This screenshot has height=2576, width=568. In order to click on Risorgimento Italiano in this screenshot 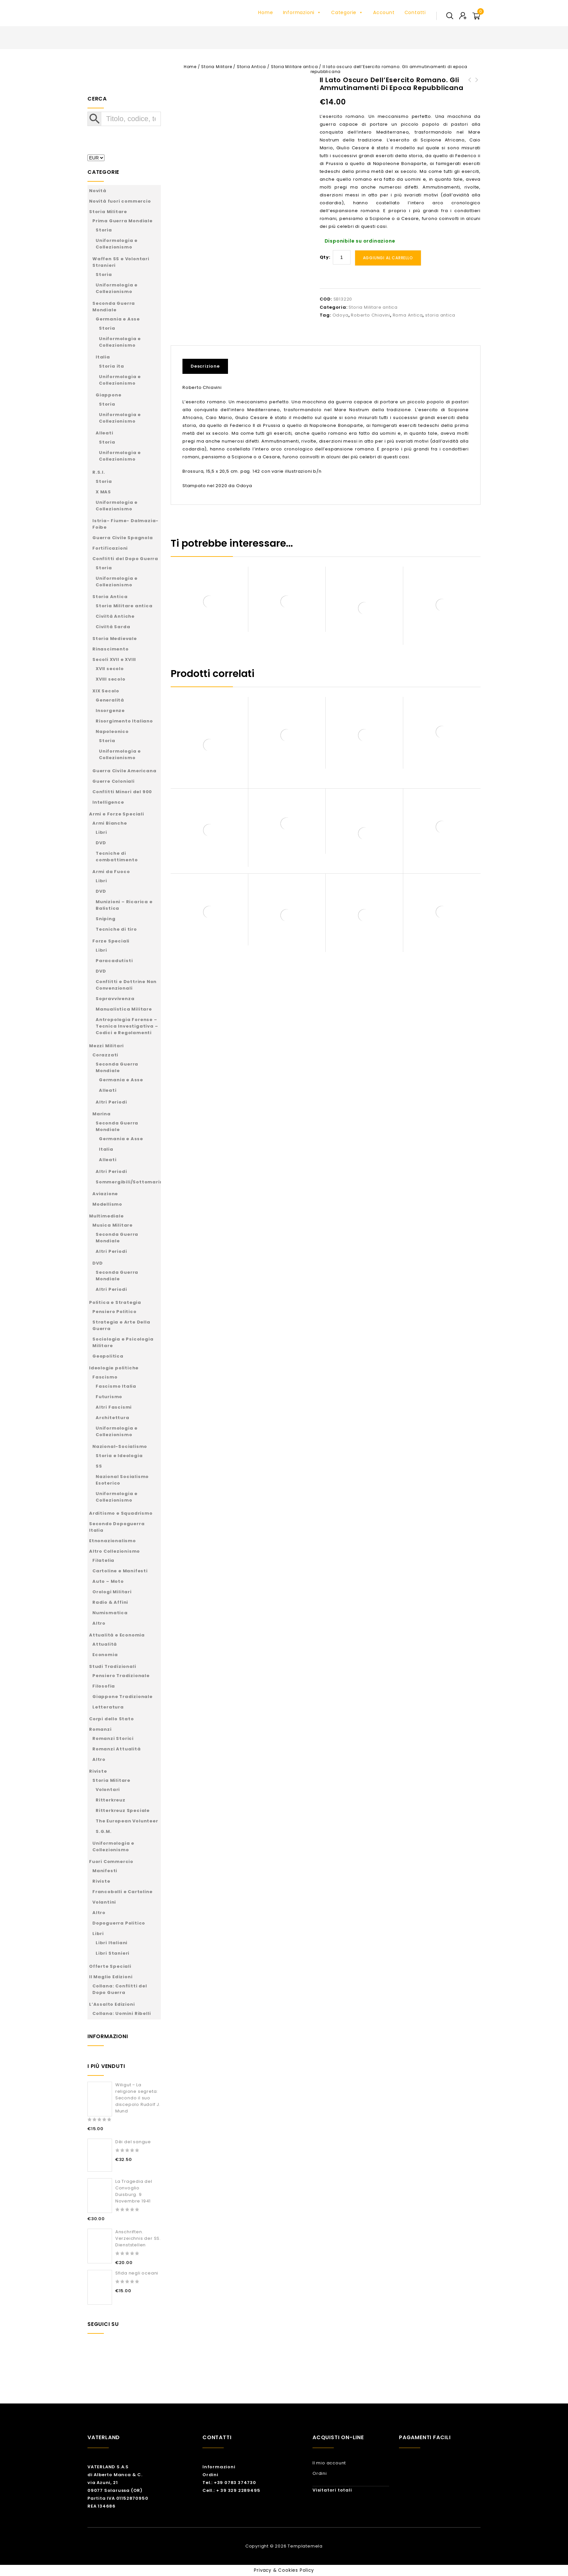, I will do `click(124, 721)`.